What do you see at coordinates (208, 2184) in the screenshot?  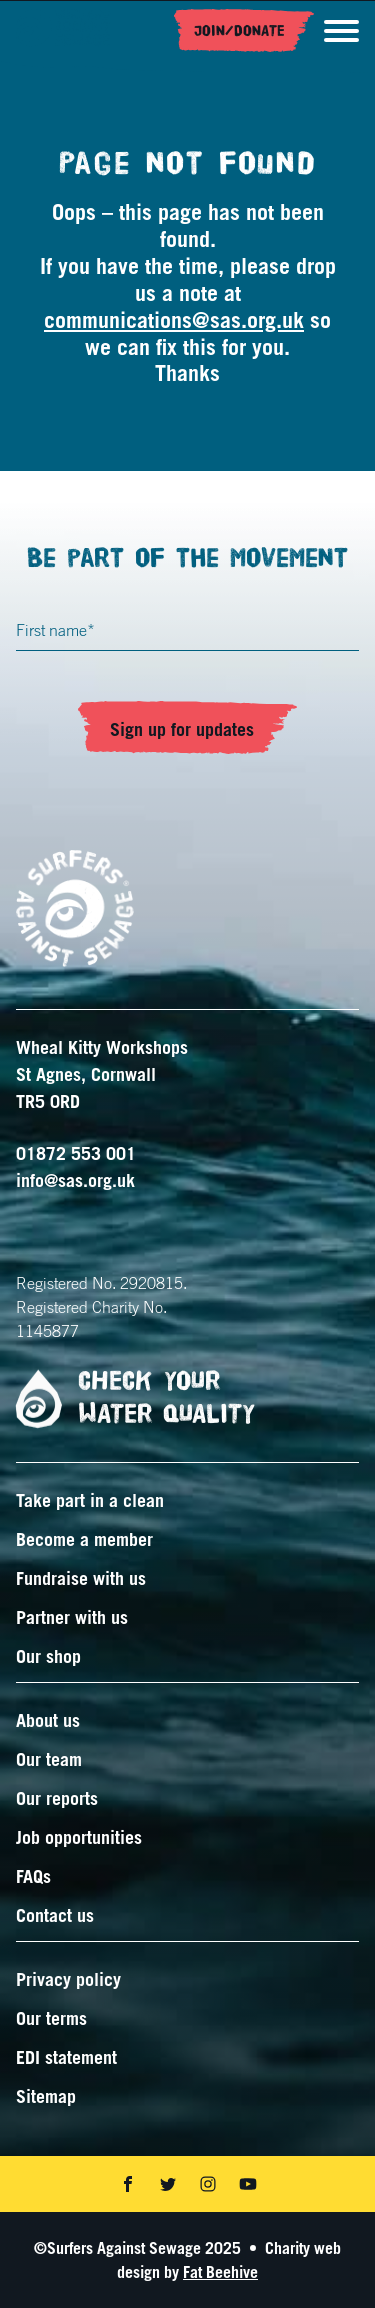 I see `[Share on instagram]` at bounding box center [208, 2184].